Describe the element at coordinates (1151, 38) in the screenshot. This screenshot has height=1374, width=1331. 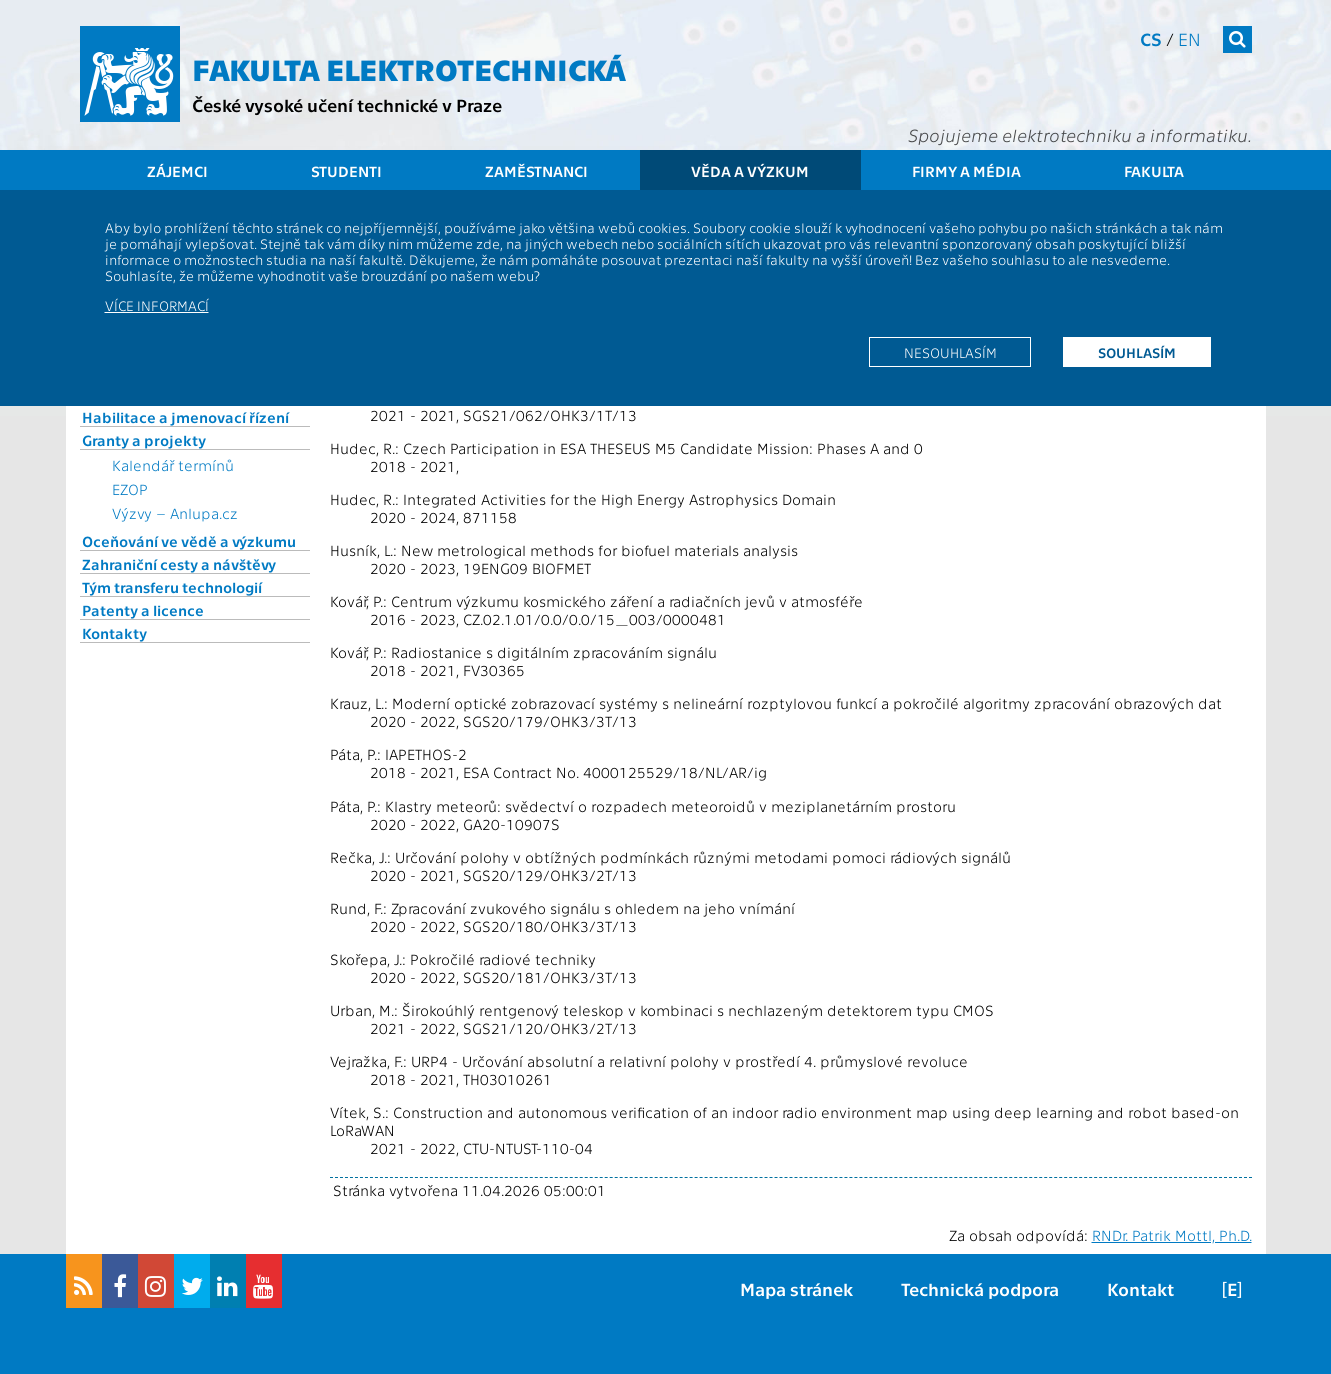
I see `cs` at that location.